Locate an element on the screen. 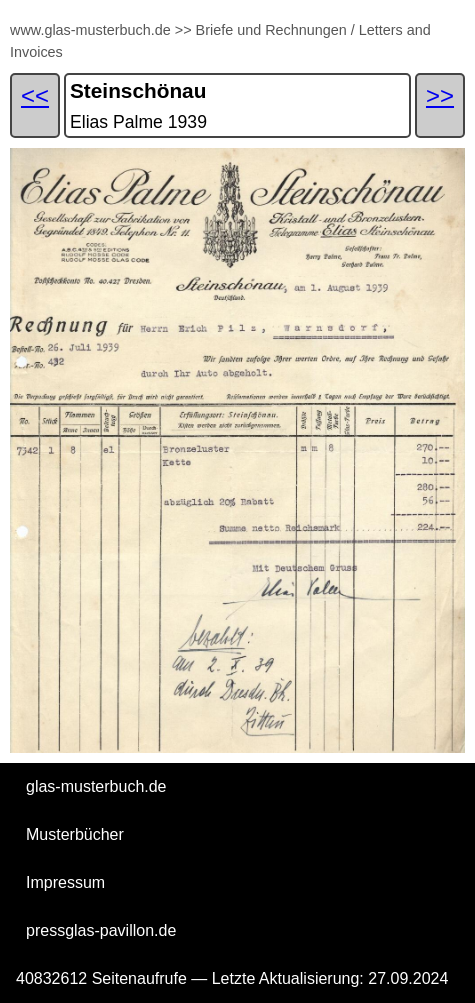 This screenshot has width=475, height=1003. Elias Palme 1939 is located at coordinates (138, 122).